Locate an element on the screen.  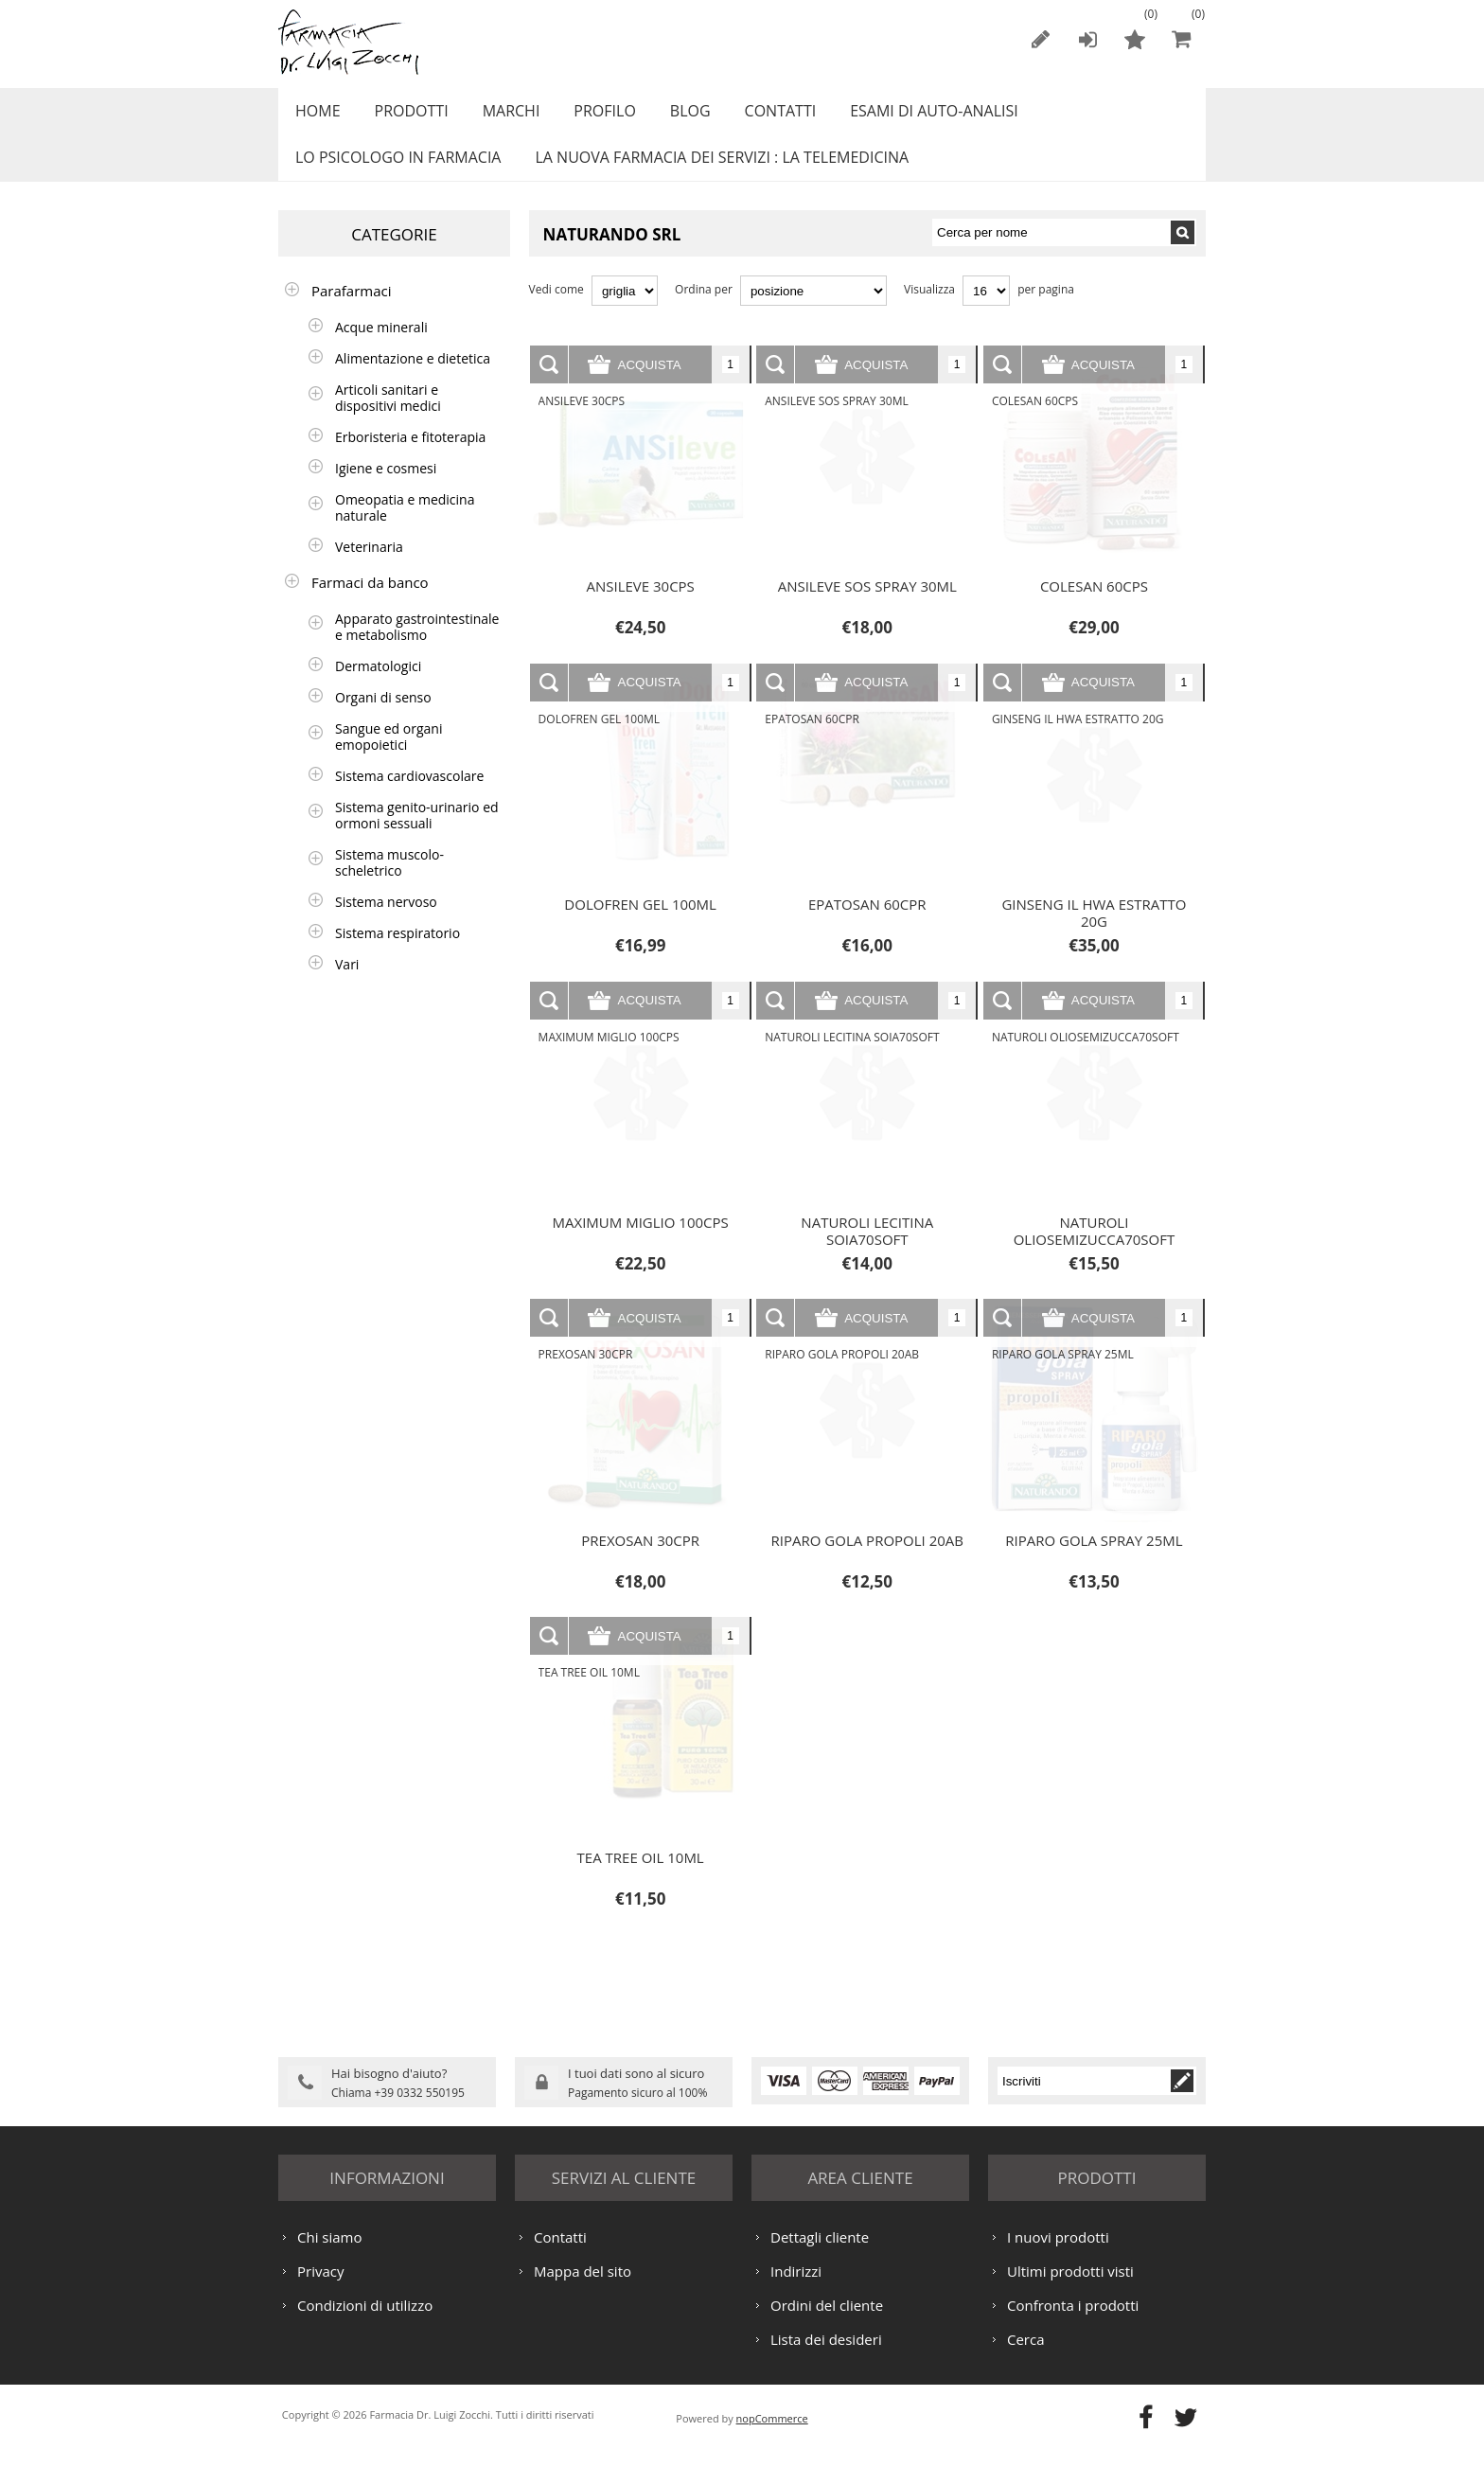
Indirizzi is located at coordinates (796, 2289).